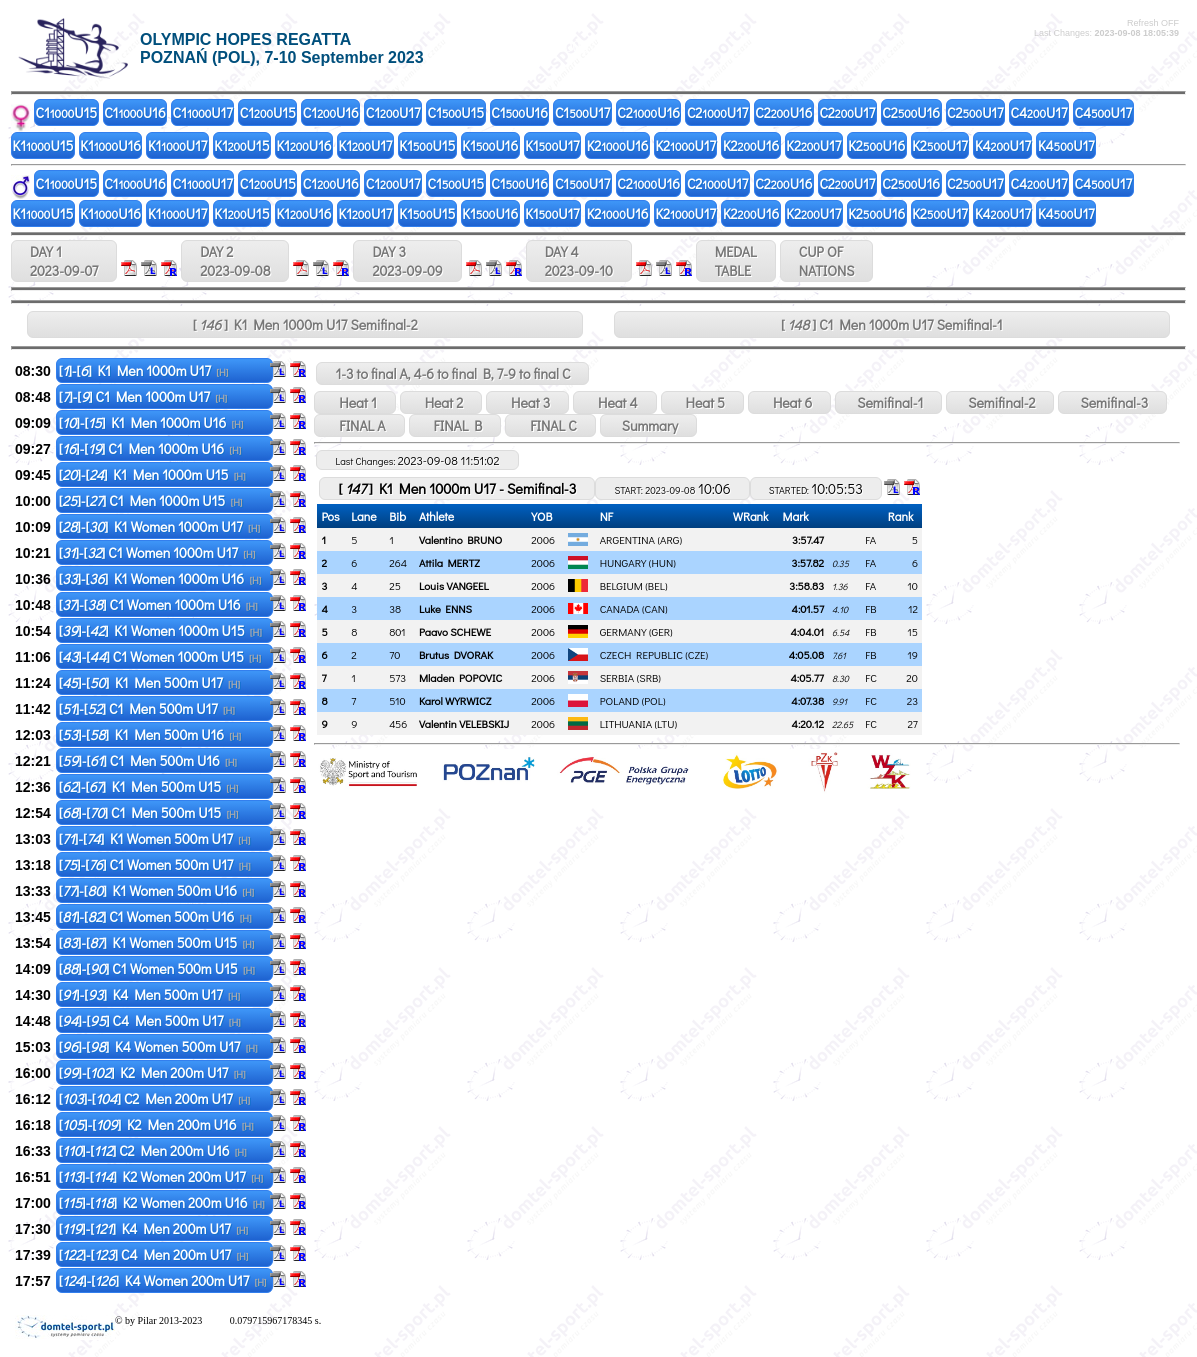 This screenshot has width=1197, height=1357. I want to click on Luke ENNS, so click(445, 608).